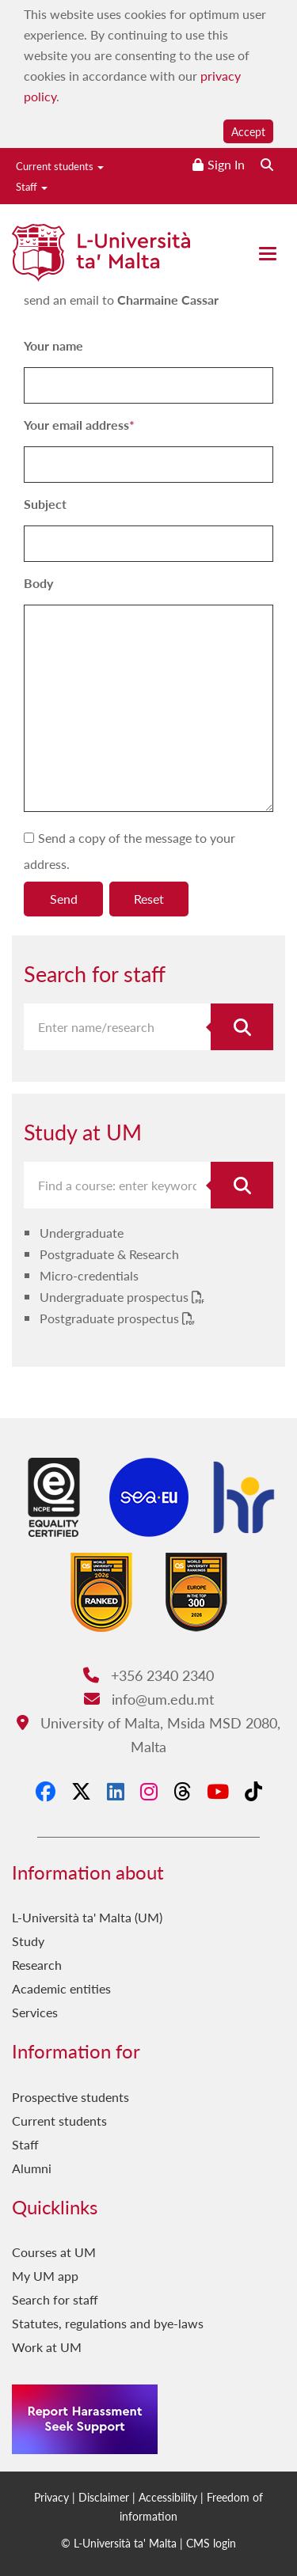 The height and width of the screenshot is (2576, 297). Describe the element at coordinates (108, 2323) in the screenshot. I see `Statutes, regulations and bye-laws` at that location.